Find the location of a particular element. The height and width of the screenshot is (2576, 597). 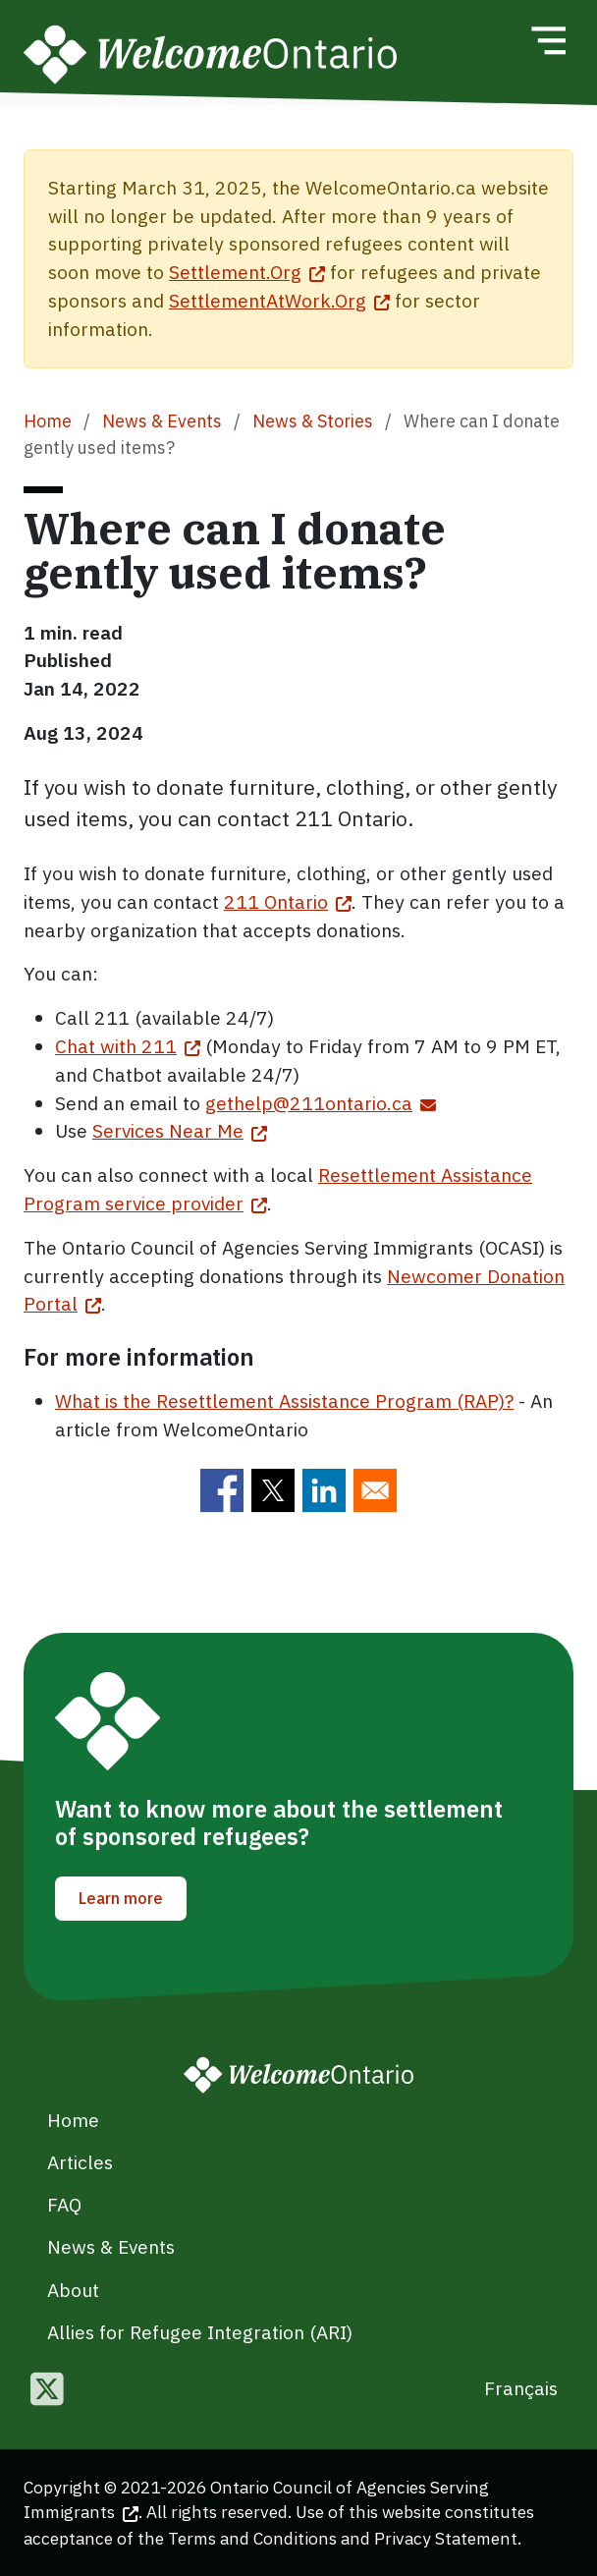

Services Near is located at coordinates (179, 1130).